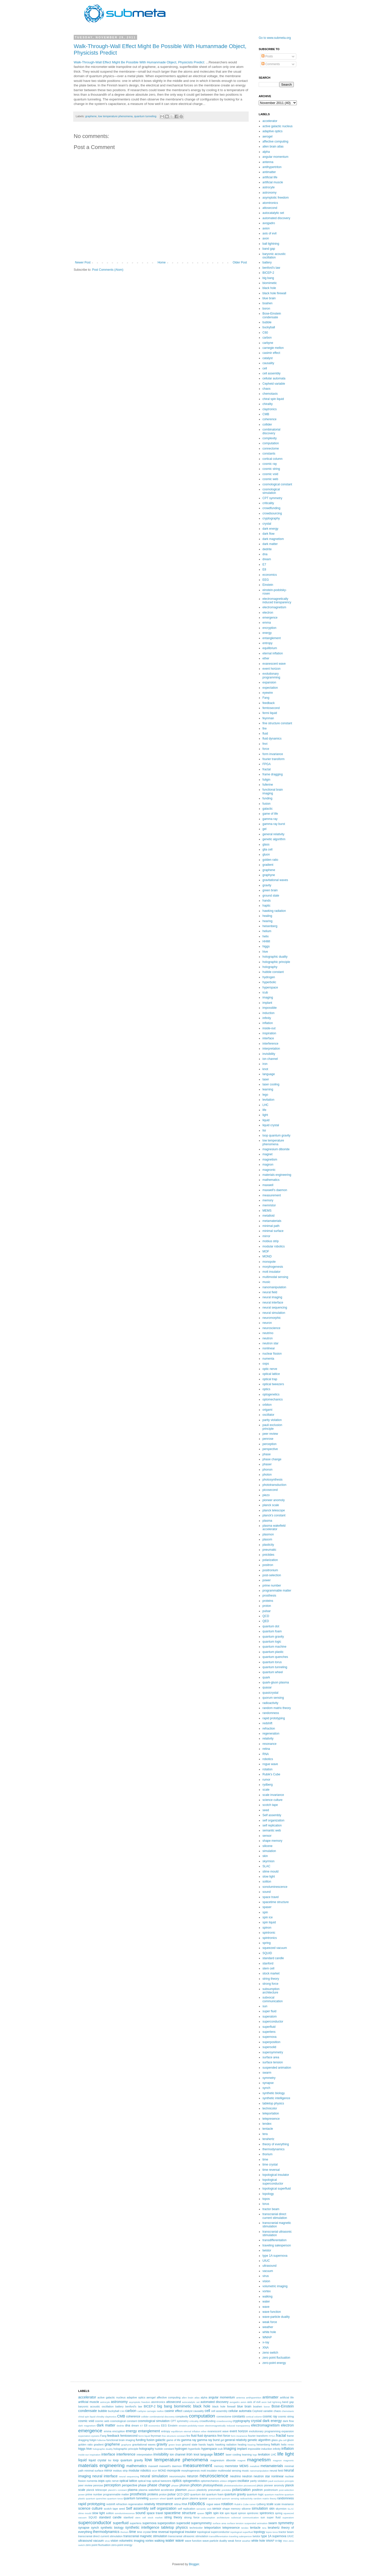 Image resolution: width=372 pixels, height=2576 pixels. What do you see at coordinates (267, 1601) in the screenshot?
I see `proteins` at bounding box center [267, 1601].